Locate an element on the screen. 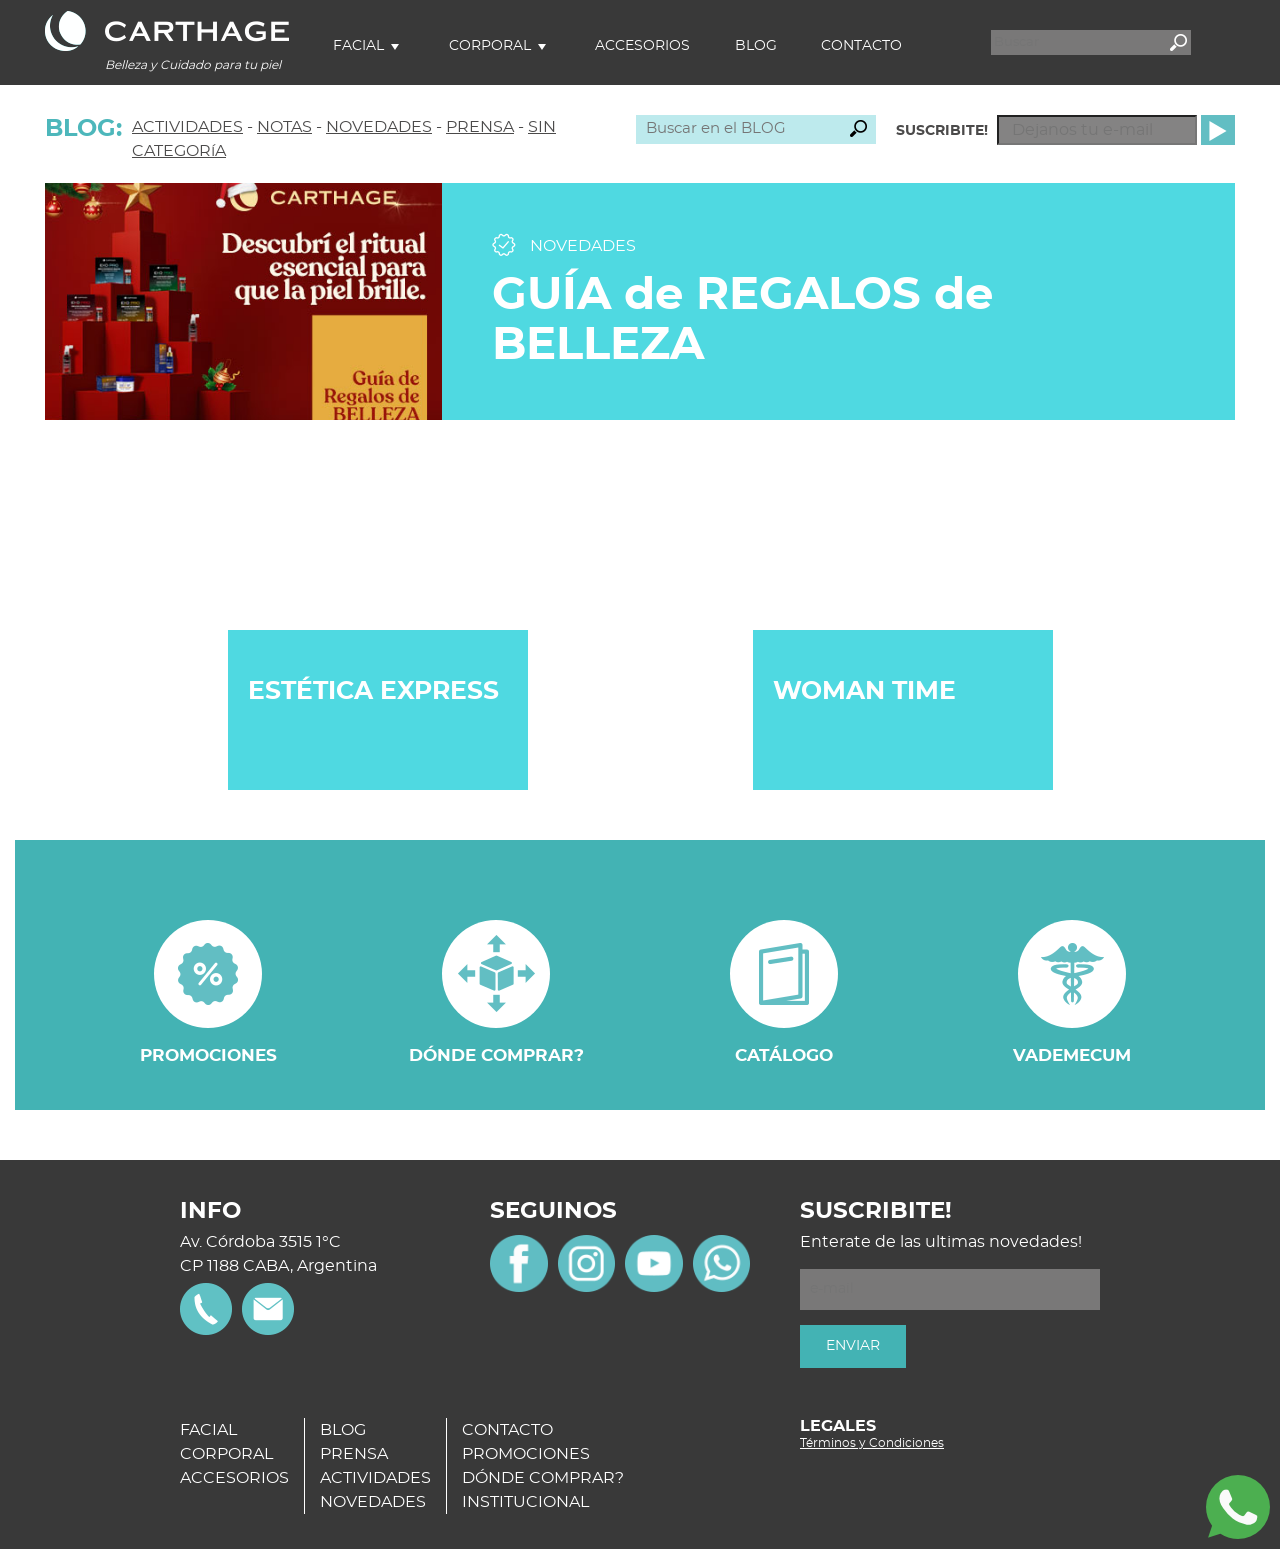 Image resolution: width=1280 pixels, height=1549 pixels. ACCESORIOS is located at coordinates (234, 1478).